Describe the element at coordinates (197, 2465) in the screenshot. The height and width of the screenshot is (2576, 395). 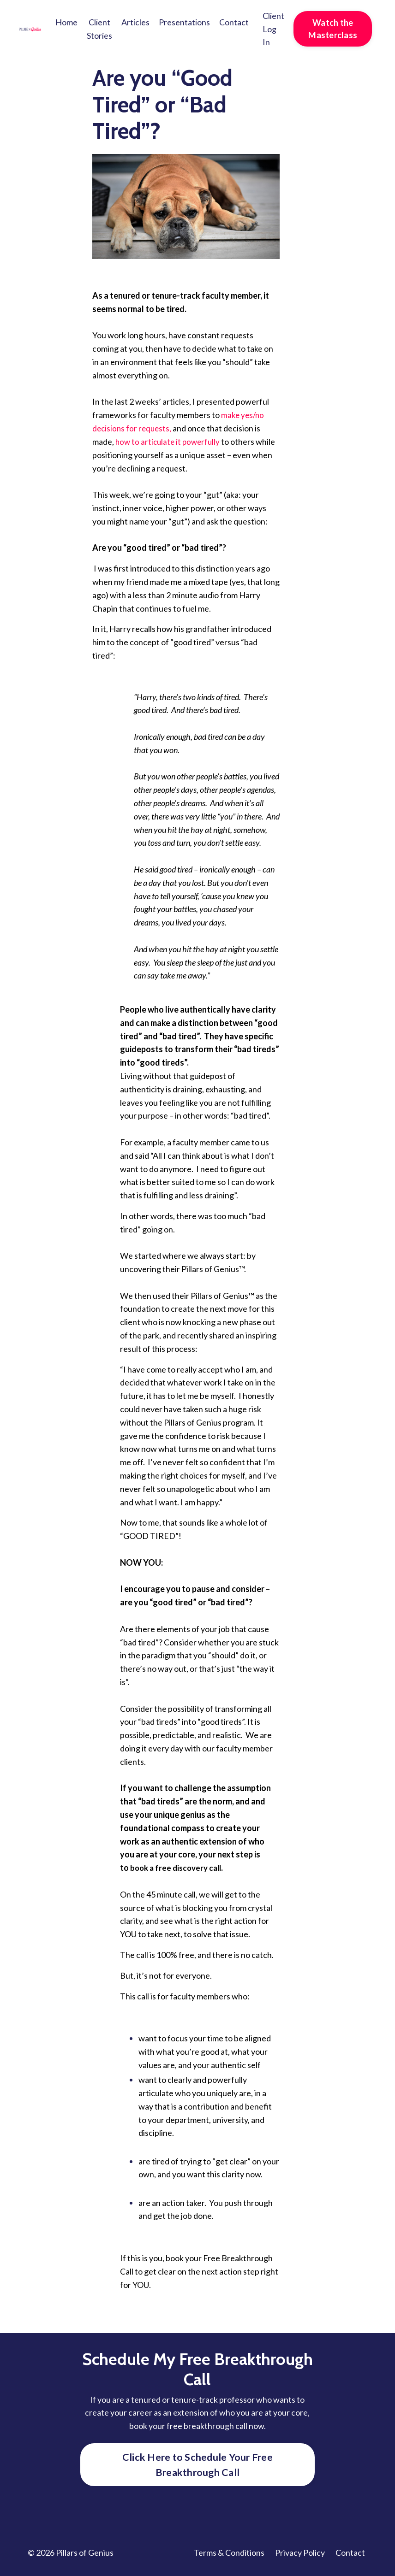
I see `Click Here to Schedule Your Free Breakthrough Call [button]` at that location.